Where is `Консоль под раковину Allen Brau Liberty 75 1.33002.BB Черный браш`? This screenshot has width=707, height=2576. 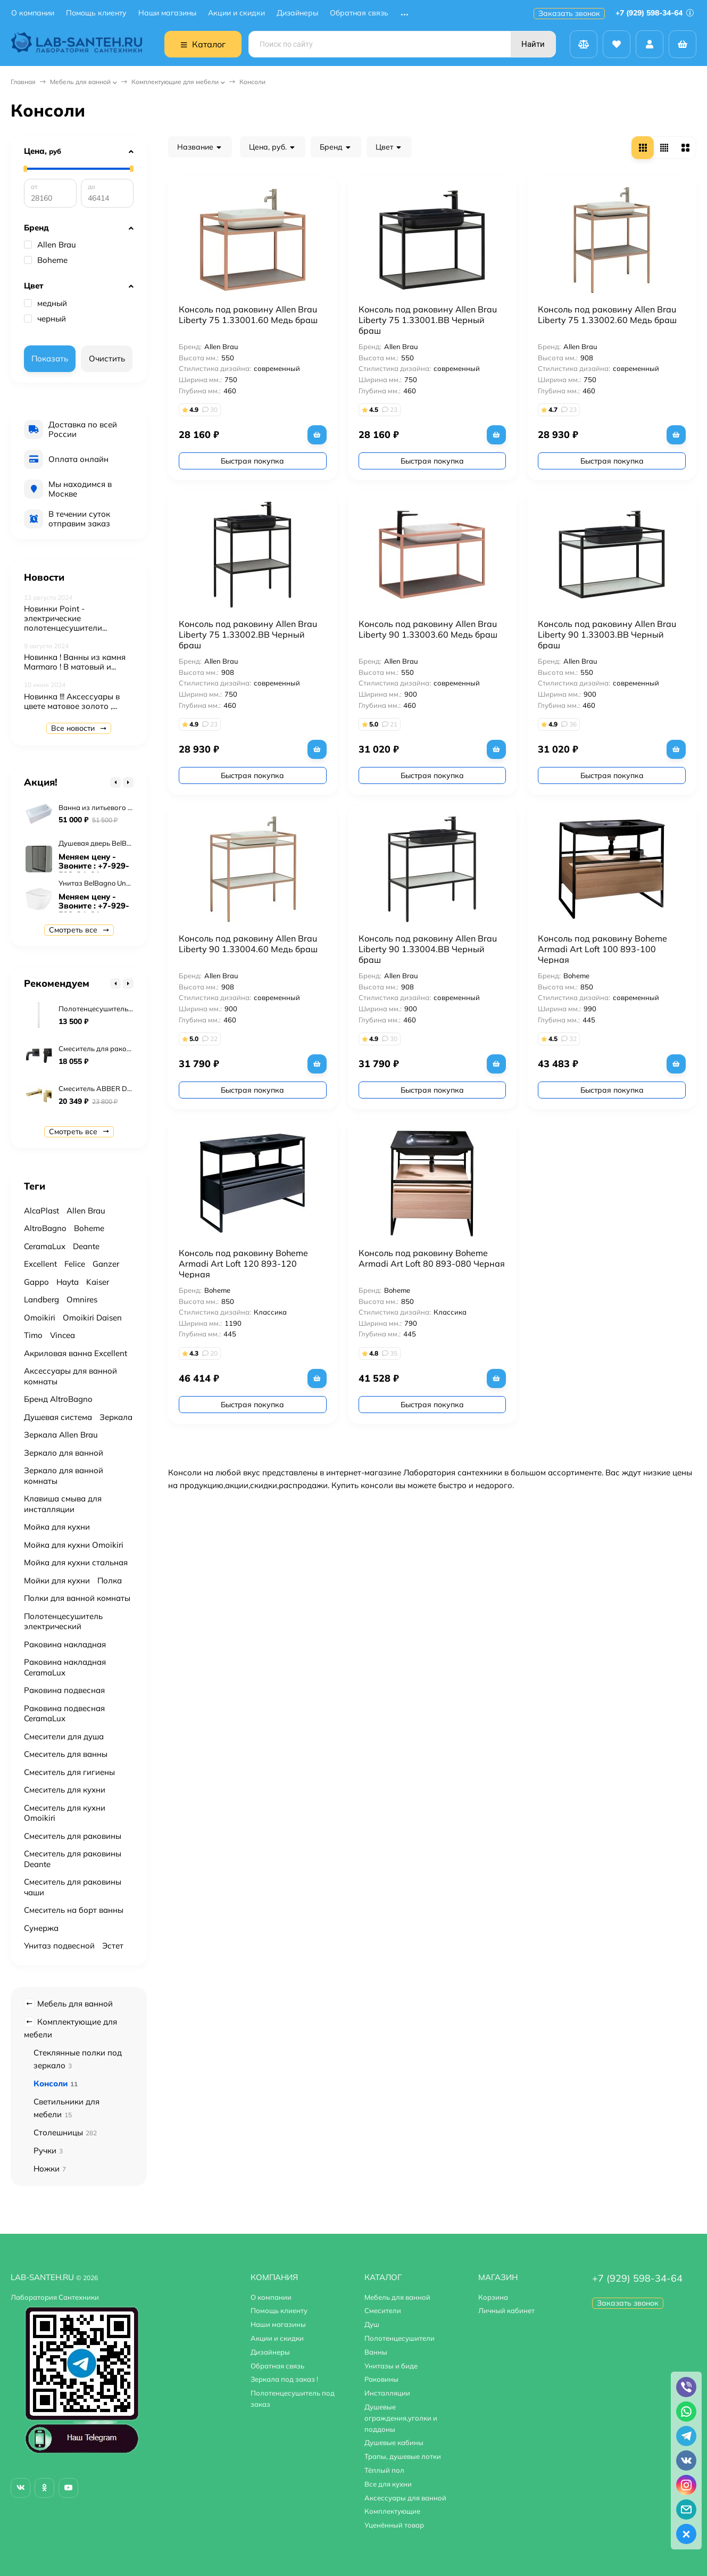
Консоль под раковину Allen Brau Liberty 75 1.33002.BB Черный браш is located at coordinates (248, 634).